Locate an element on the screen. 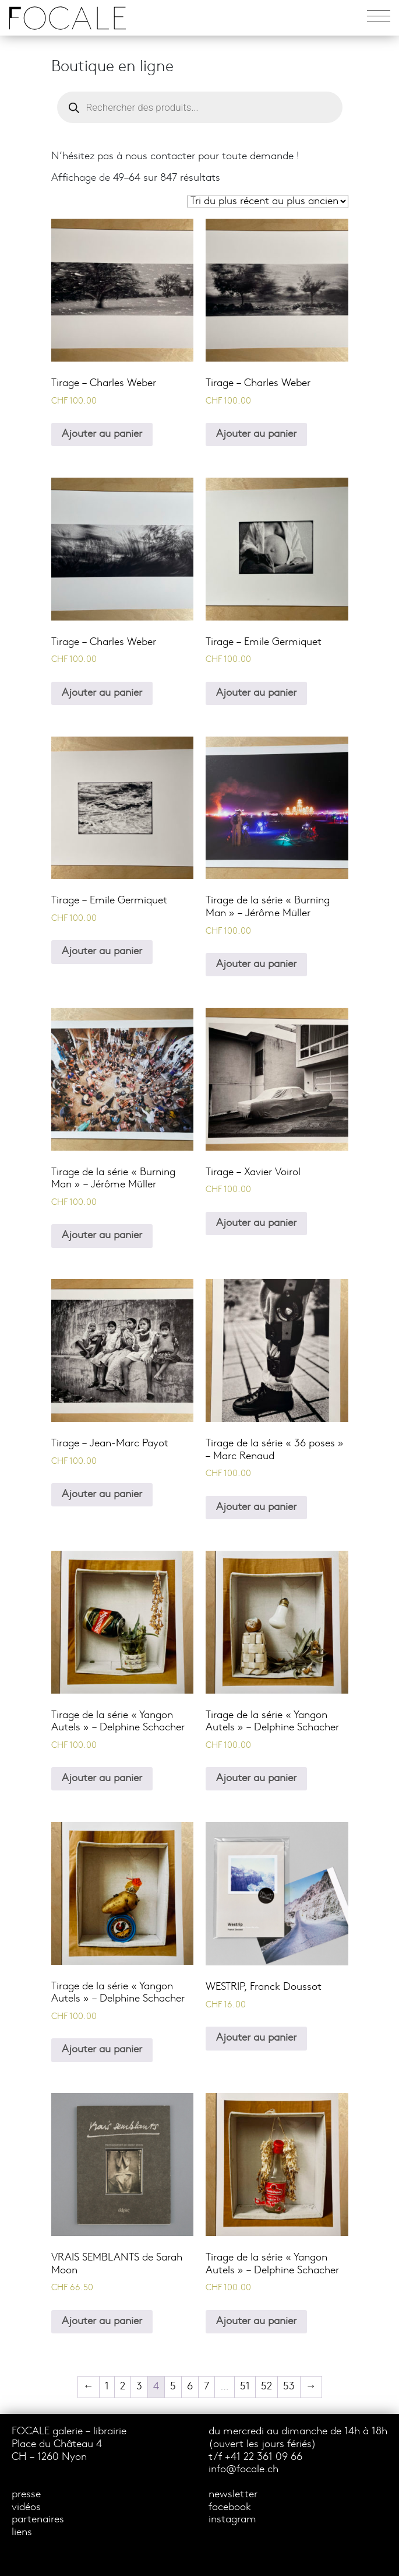 Image resolution: width=399 pixels, height=2576 pixels. Ajouter au panier [Ajouter au panier : “Tirage de la série "Yangon Autels" - Delphine Schacher”] is located at coordinates (102, 1778).